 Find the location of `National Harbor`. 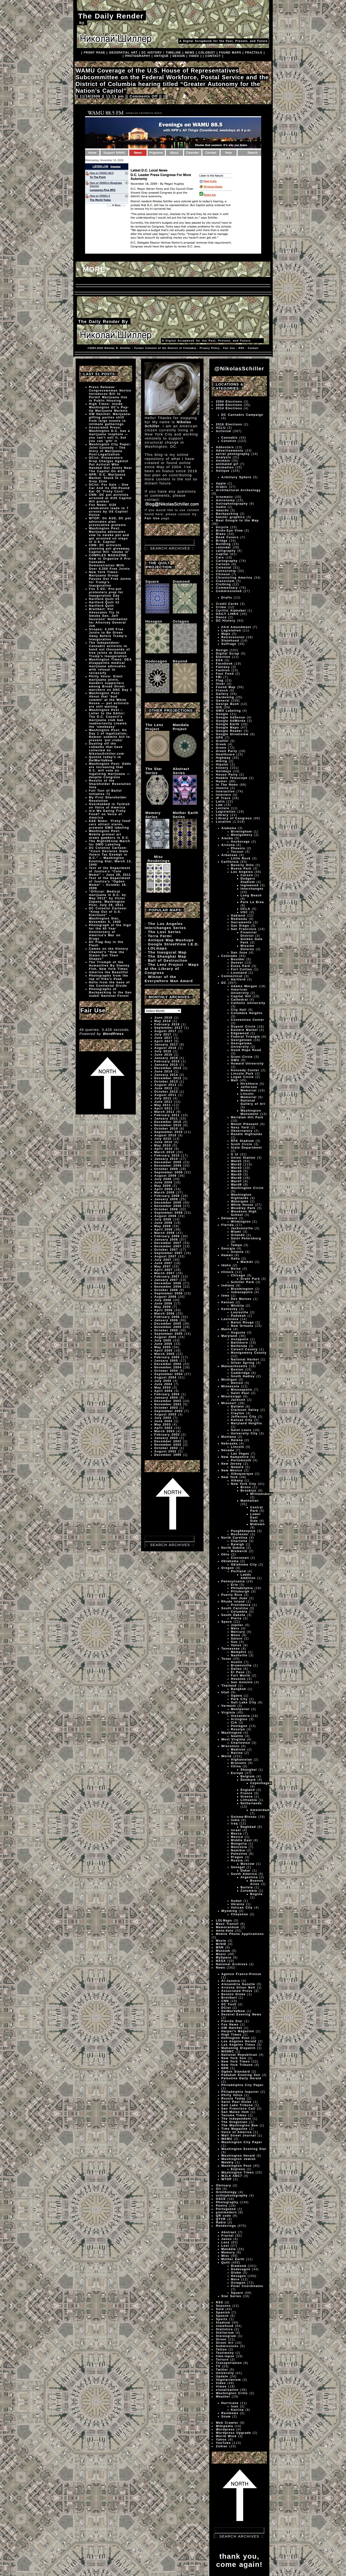

National Harbor is located at coordinates (245, 1359).